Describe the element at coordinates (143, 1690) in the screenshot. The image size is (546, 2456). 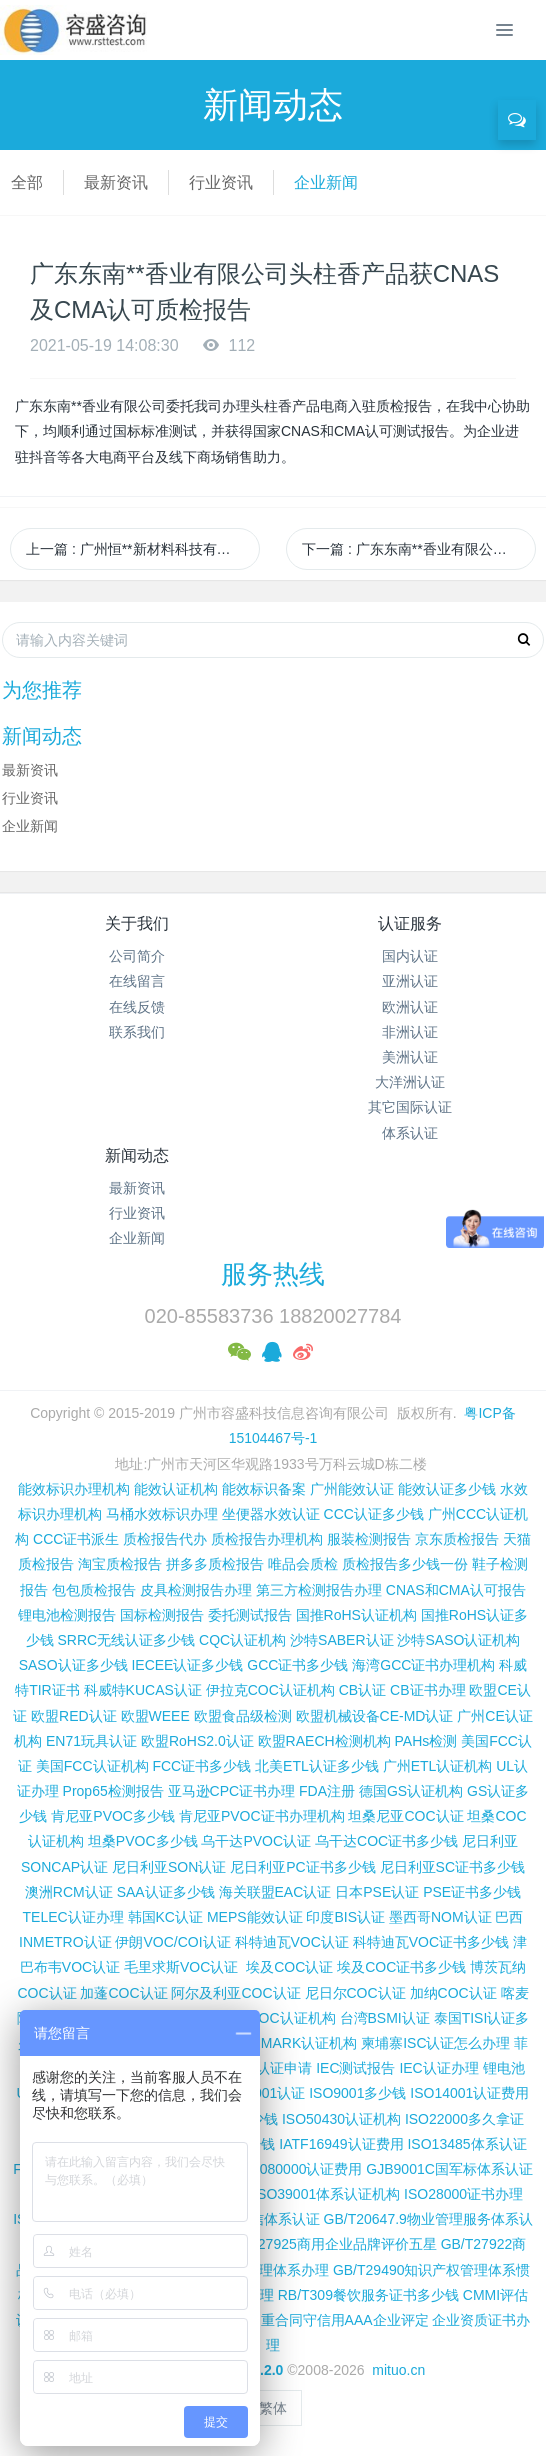
I see `科威特KUCAS认证` at that location.